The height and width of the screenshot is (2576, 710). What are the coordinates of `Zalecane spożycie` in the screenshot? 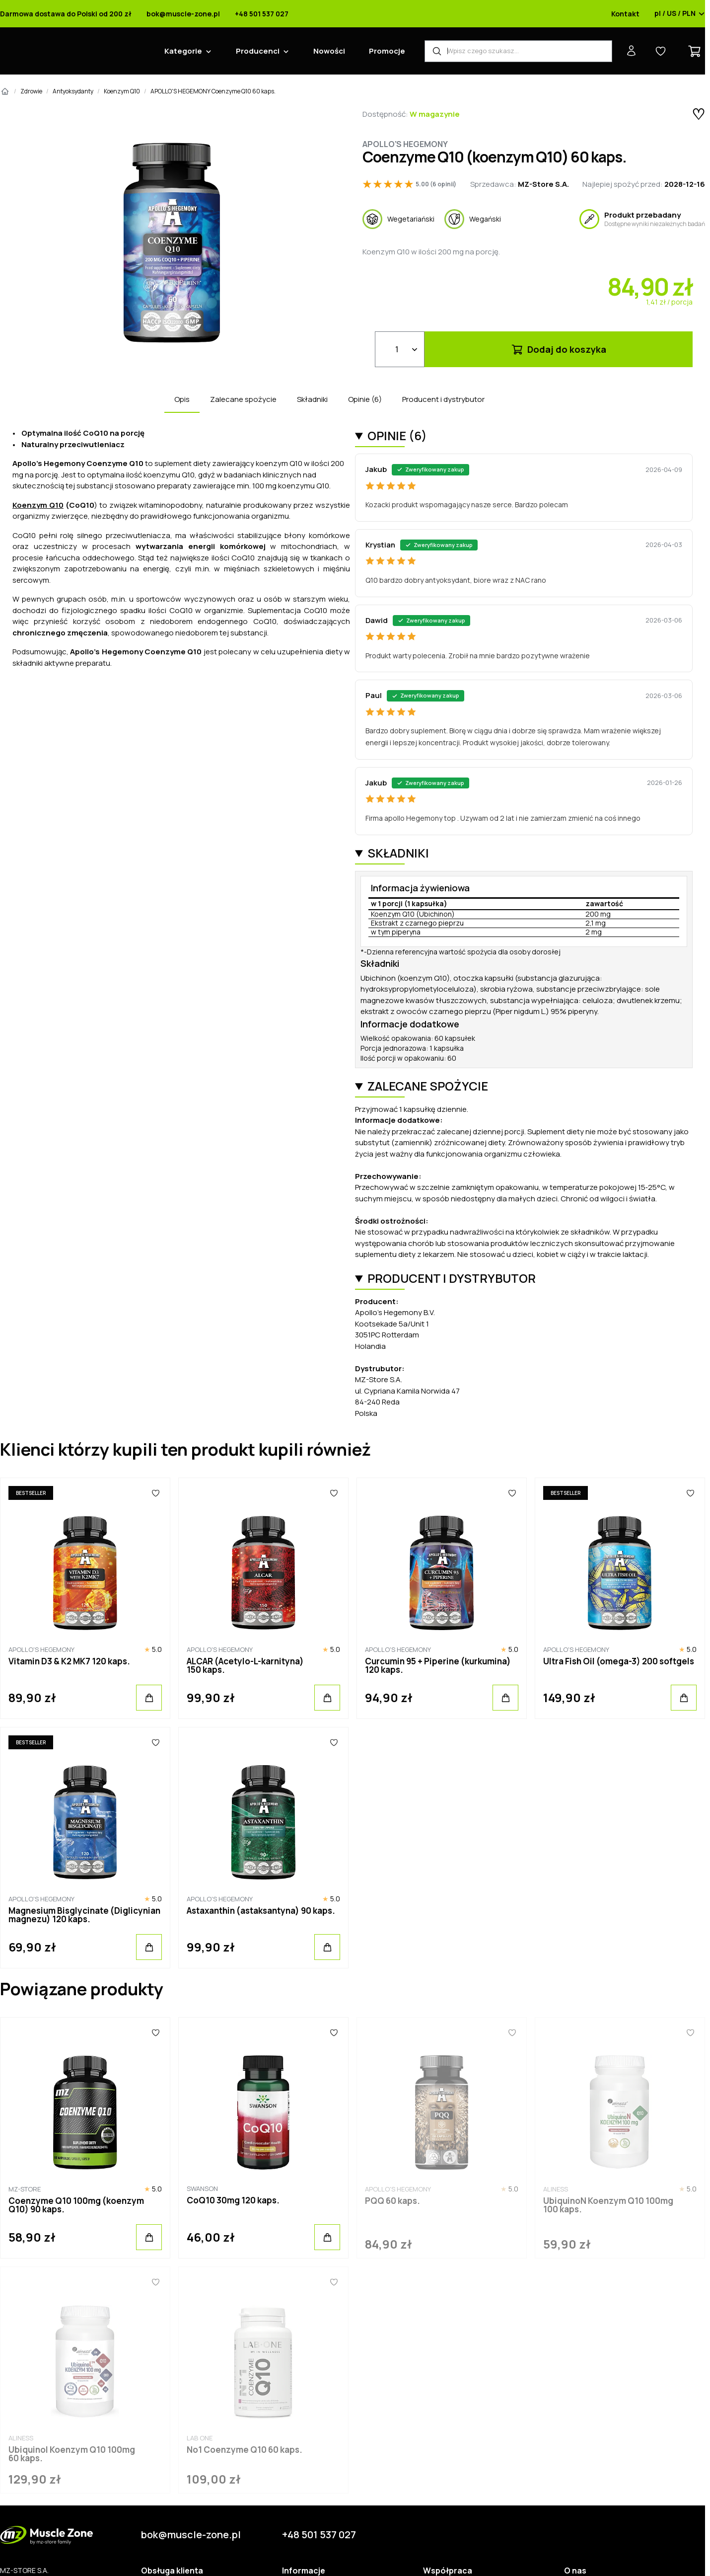 It's located at (243, 399).